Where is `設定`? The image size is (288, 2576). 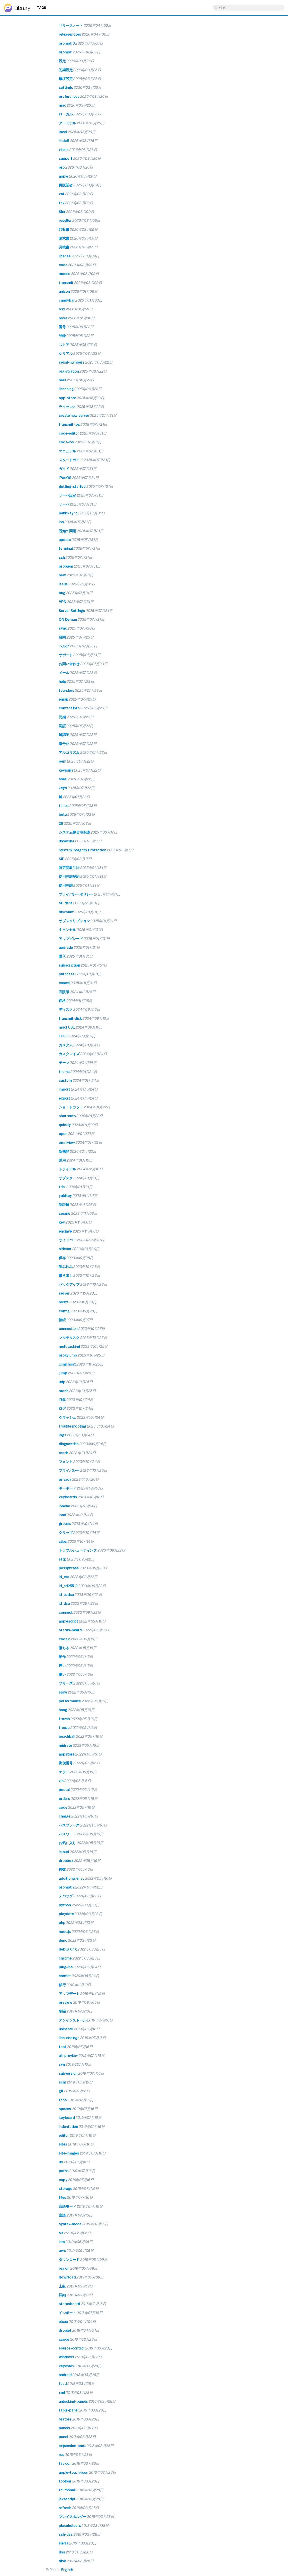
設定 is located at coordinates (62, 61).